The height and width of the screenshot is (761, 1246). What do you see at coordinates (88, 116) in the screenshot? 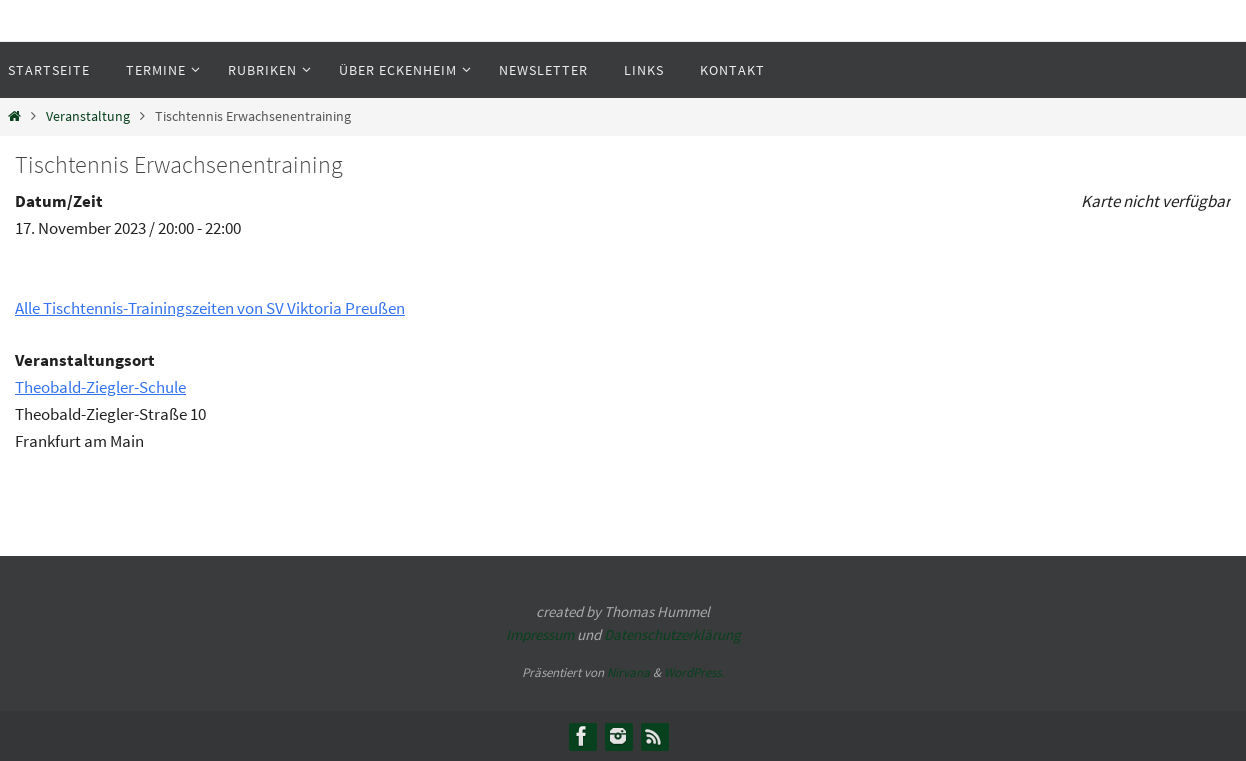
I see `Veranstaltung` at bounding box center [88, 116].